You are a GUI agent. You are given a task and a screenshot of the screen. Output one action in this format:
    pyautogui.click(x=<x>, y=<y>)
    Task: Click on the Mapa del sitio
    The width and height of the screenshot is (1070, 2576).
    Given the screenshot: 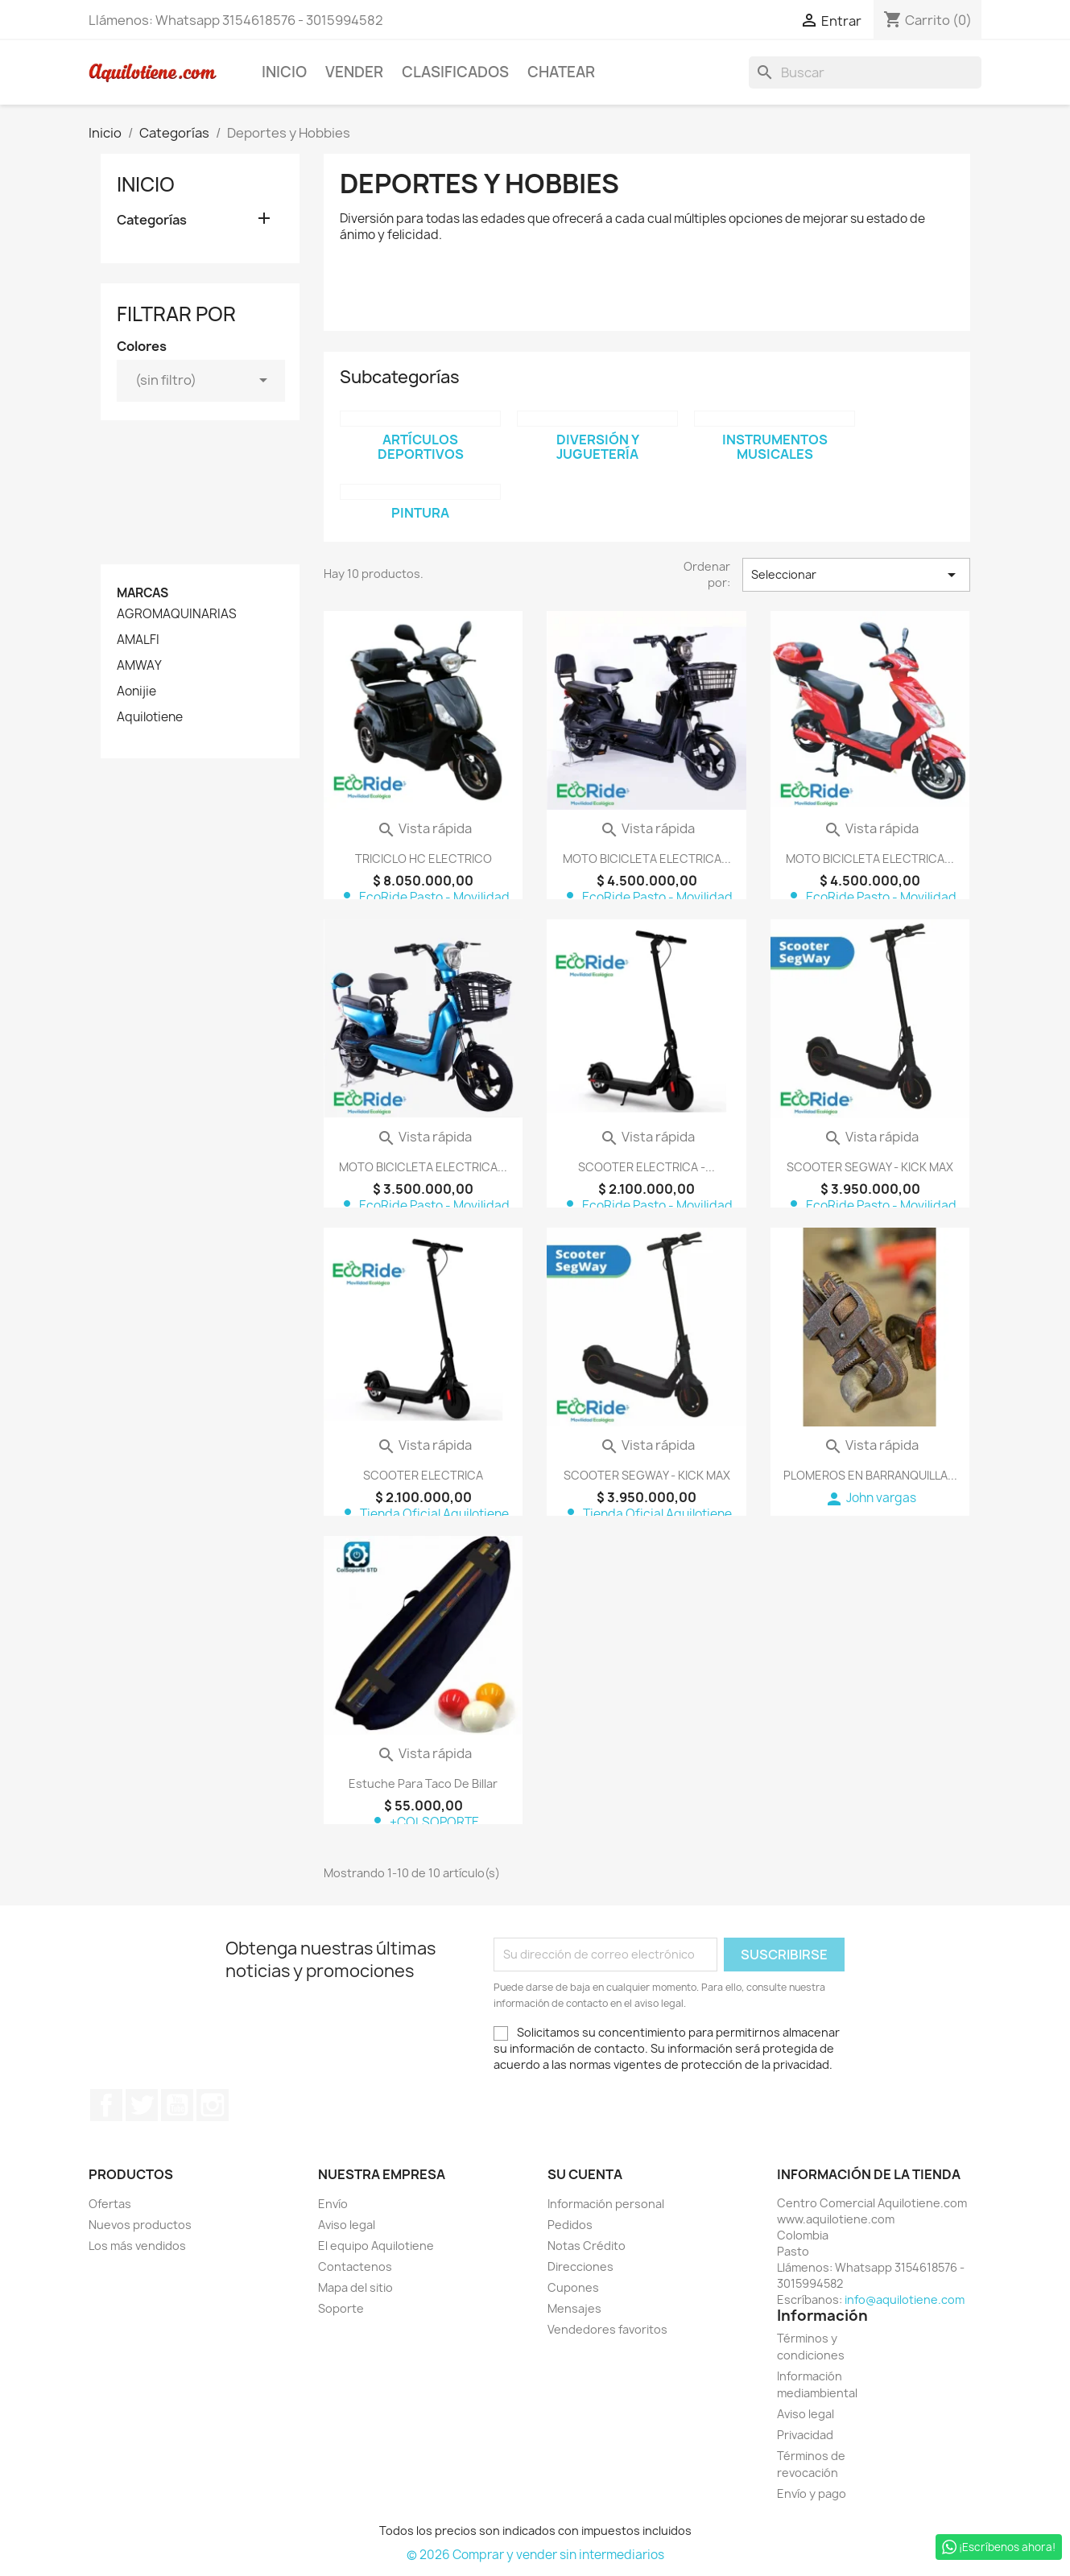 What is the action you would take?
    pyautogui.click(x=355, y=2287)
    